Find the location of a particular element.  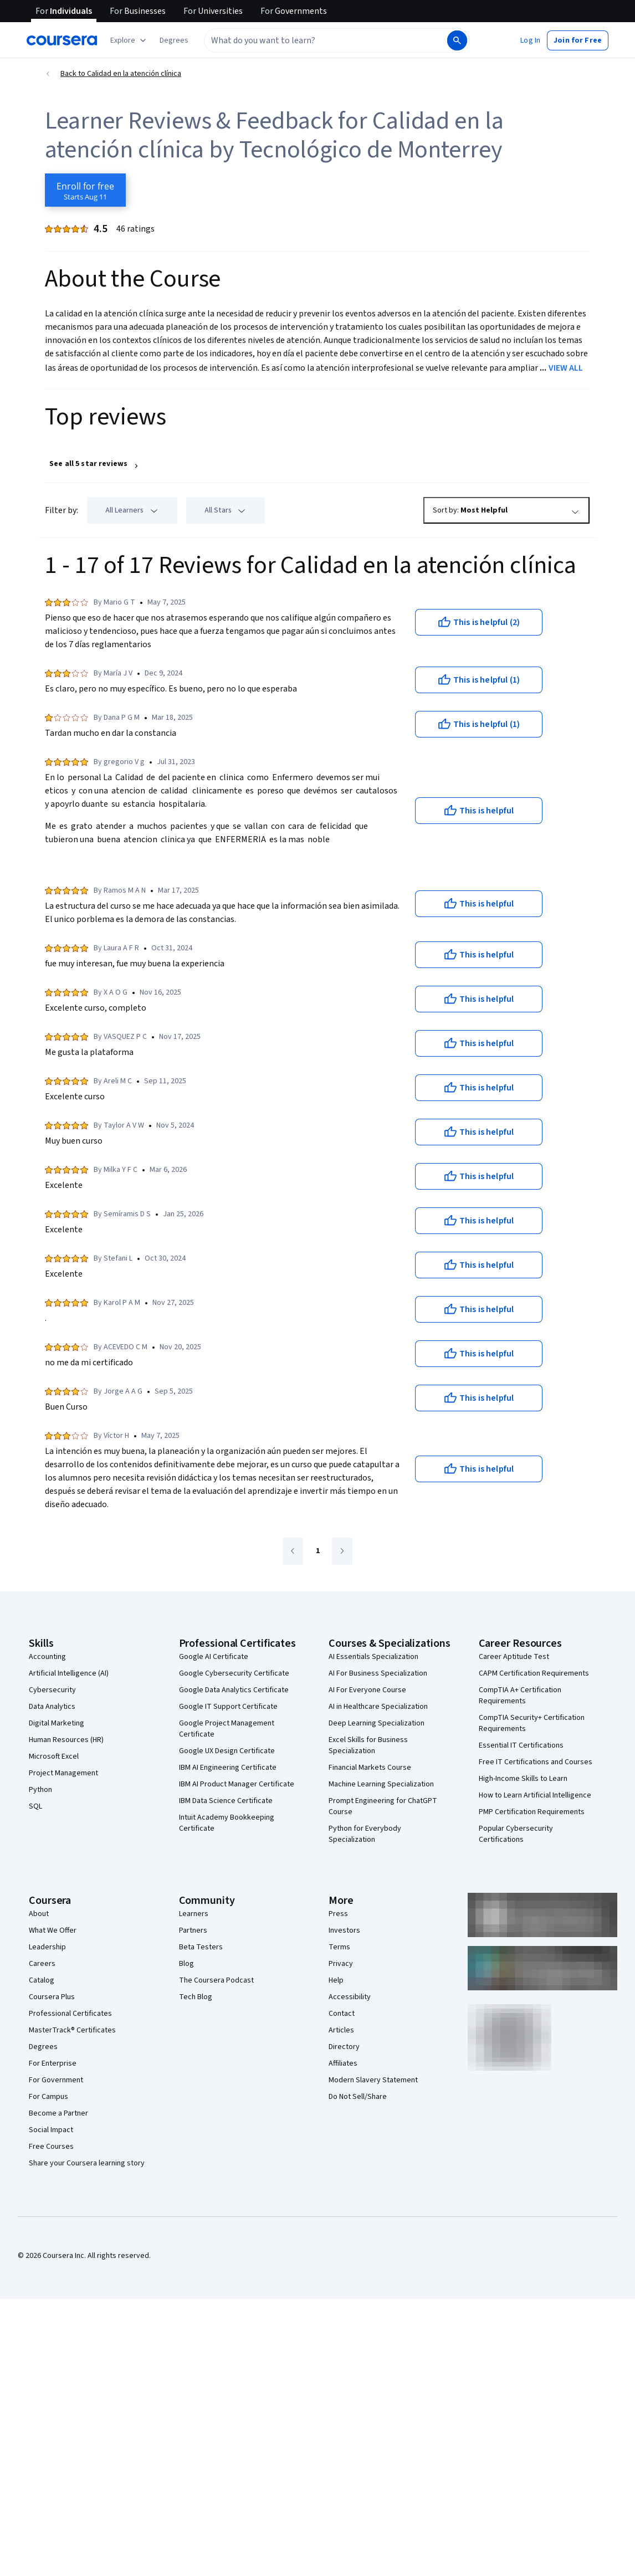

Human Resources (HR) is located at coordinates (66, 1739).